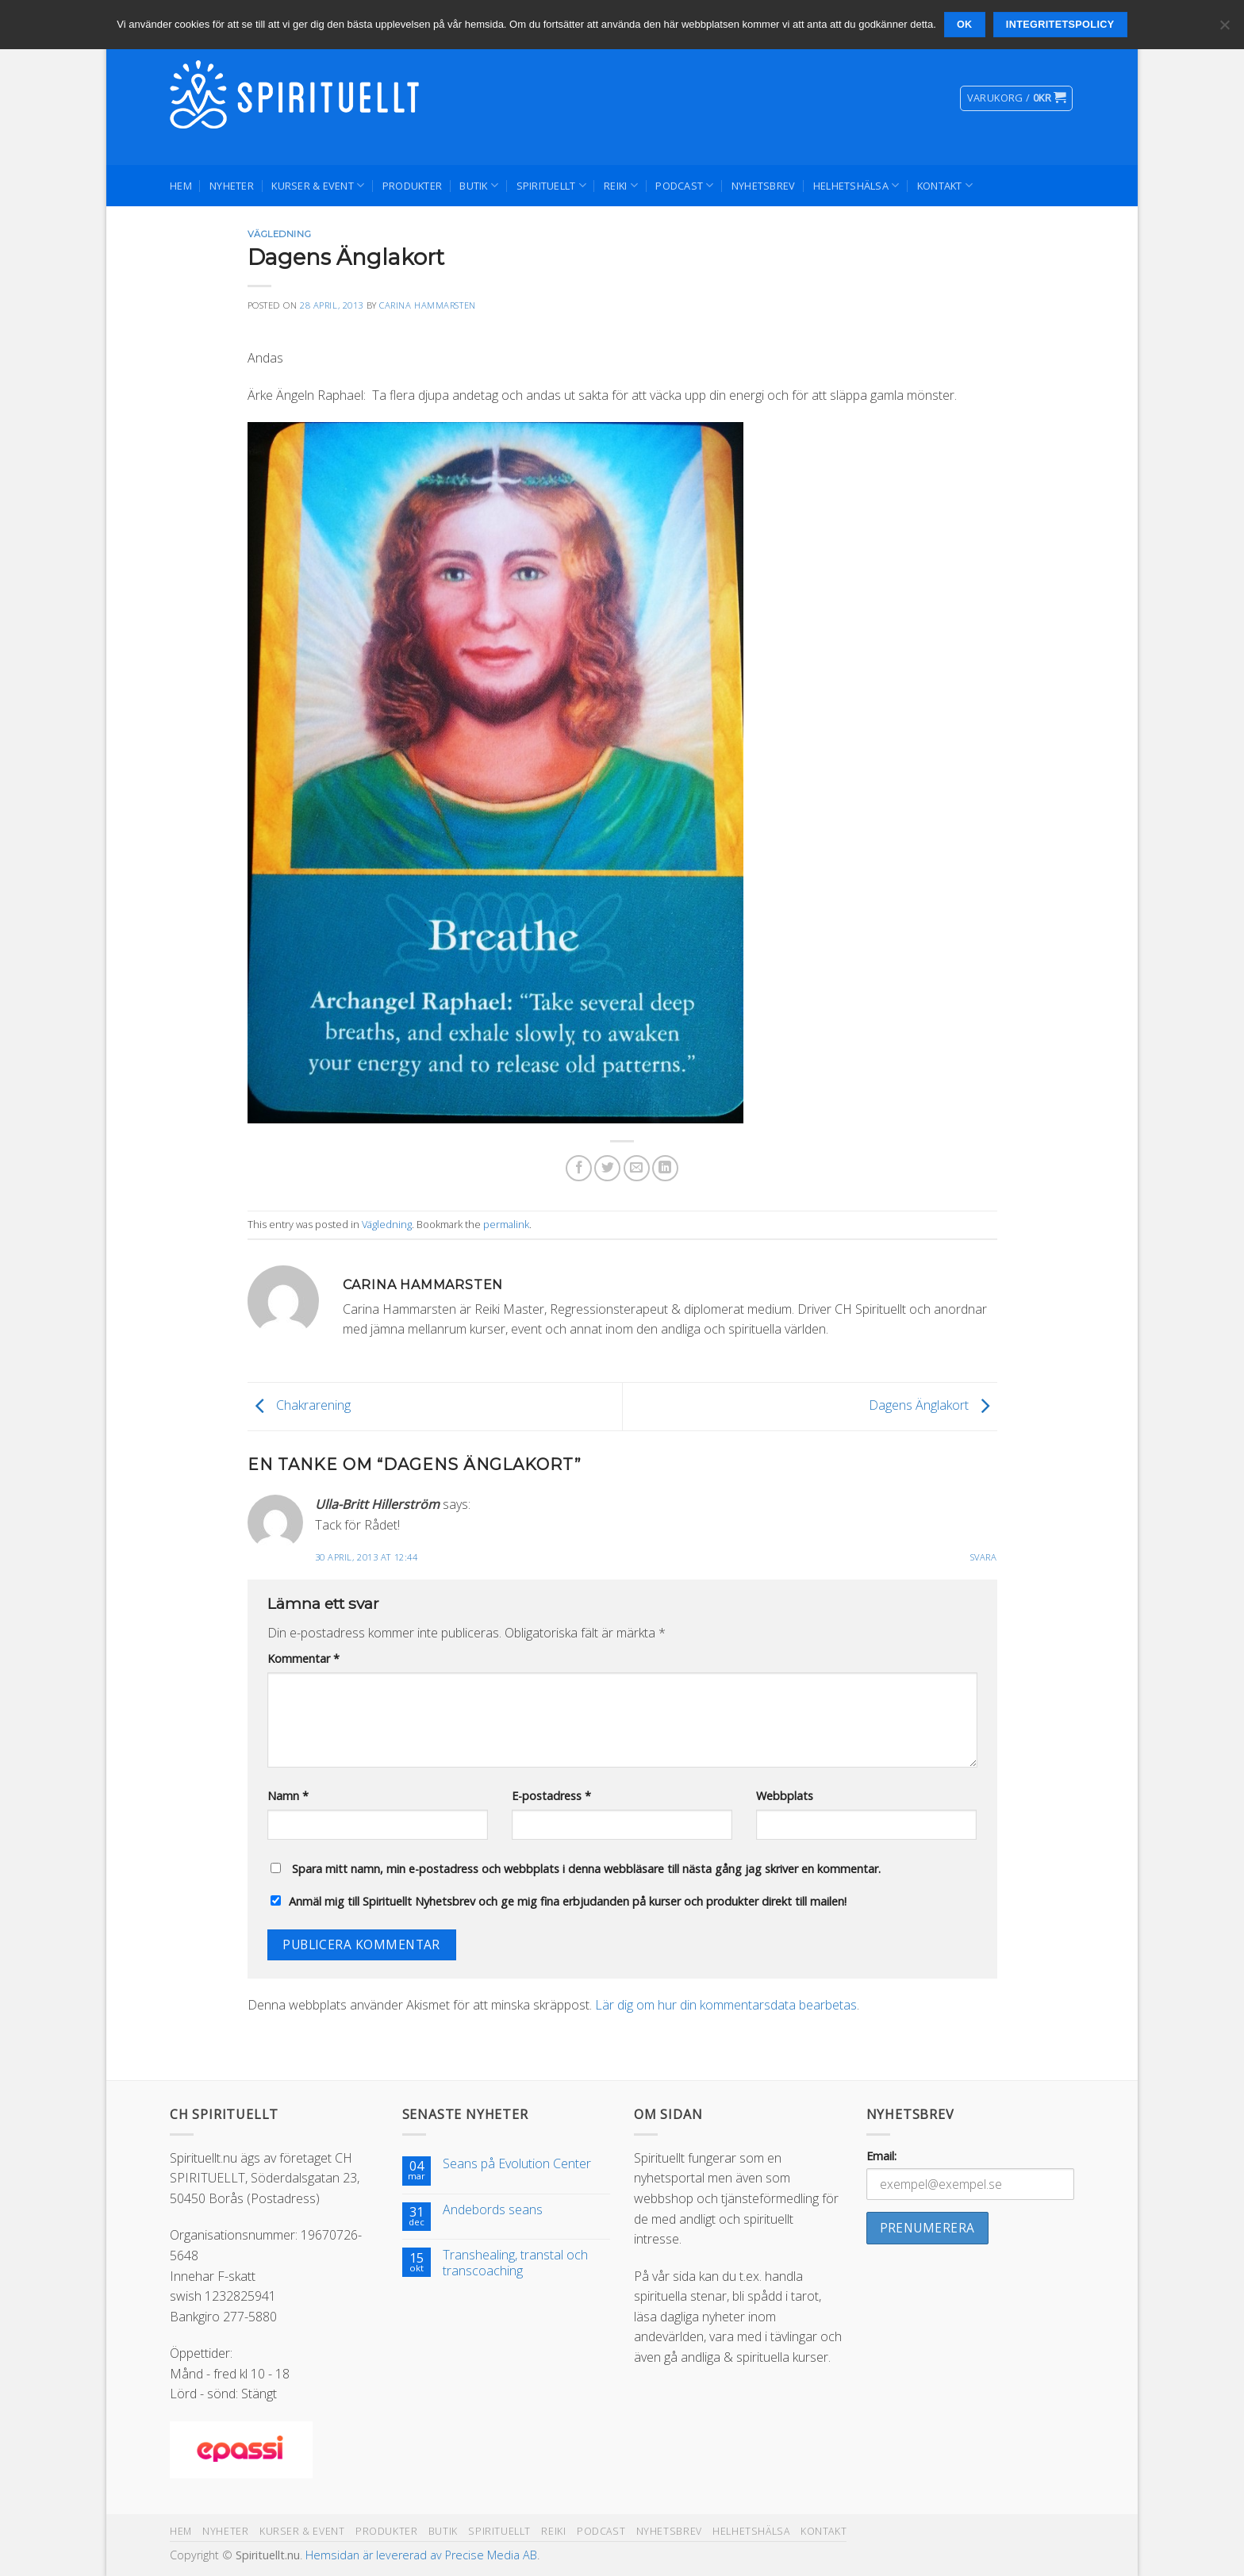  I want to click on Vägledning, so click(280, 234).